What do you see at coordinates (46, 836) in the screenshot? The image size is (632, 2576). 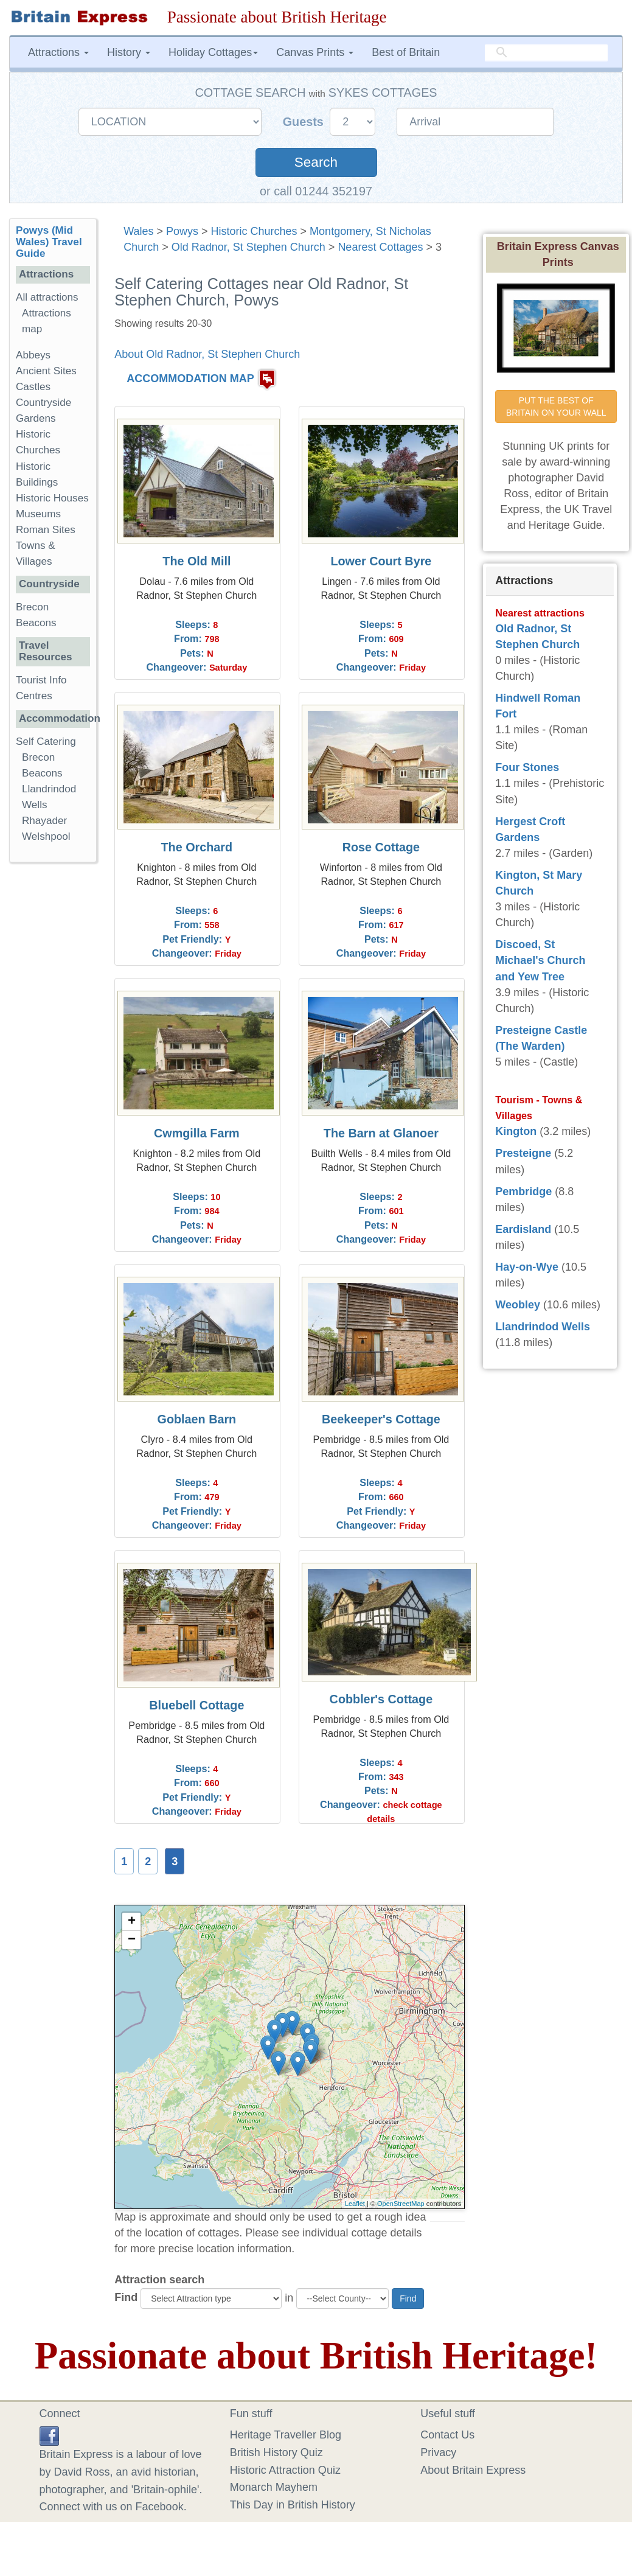 I see `Welshpool` at bounding box center [46, 836].